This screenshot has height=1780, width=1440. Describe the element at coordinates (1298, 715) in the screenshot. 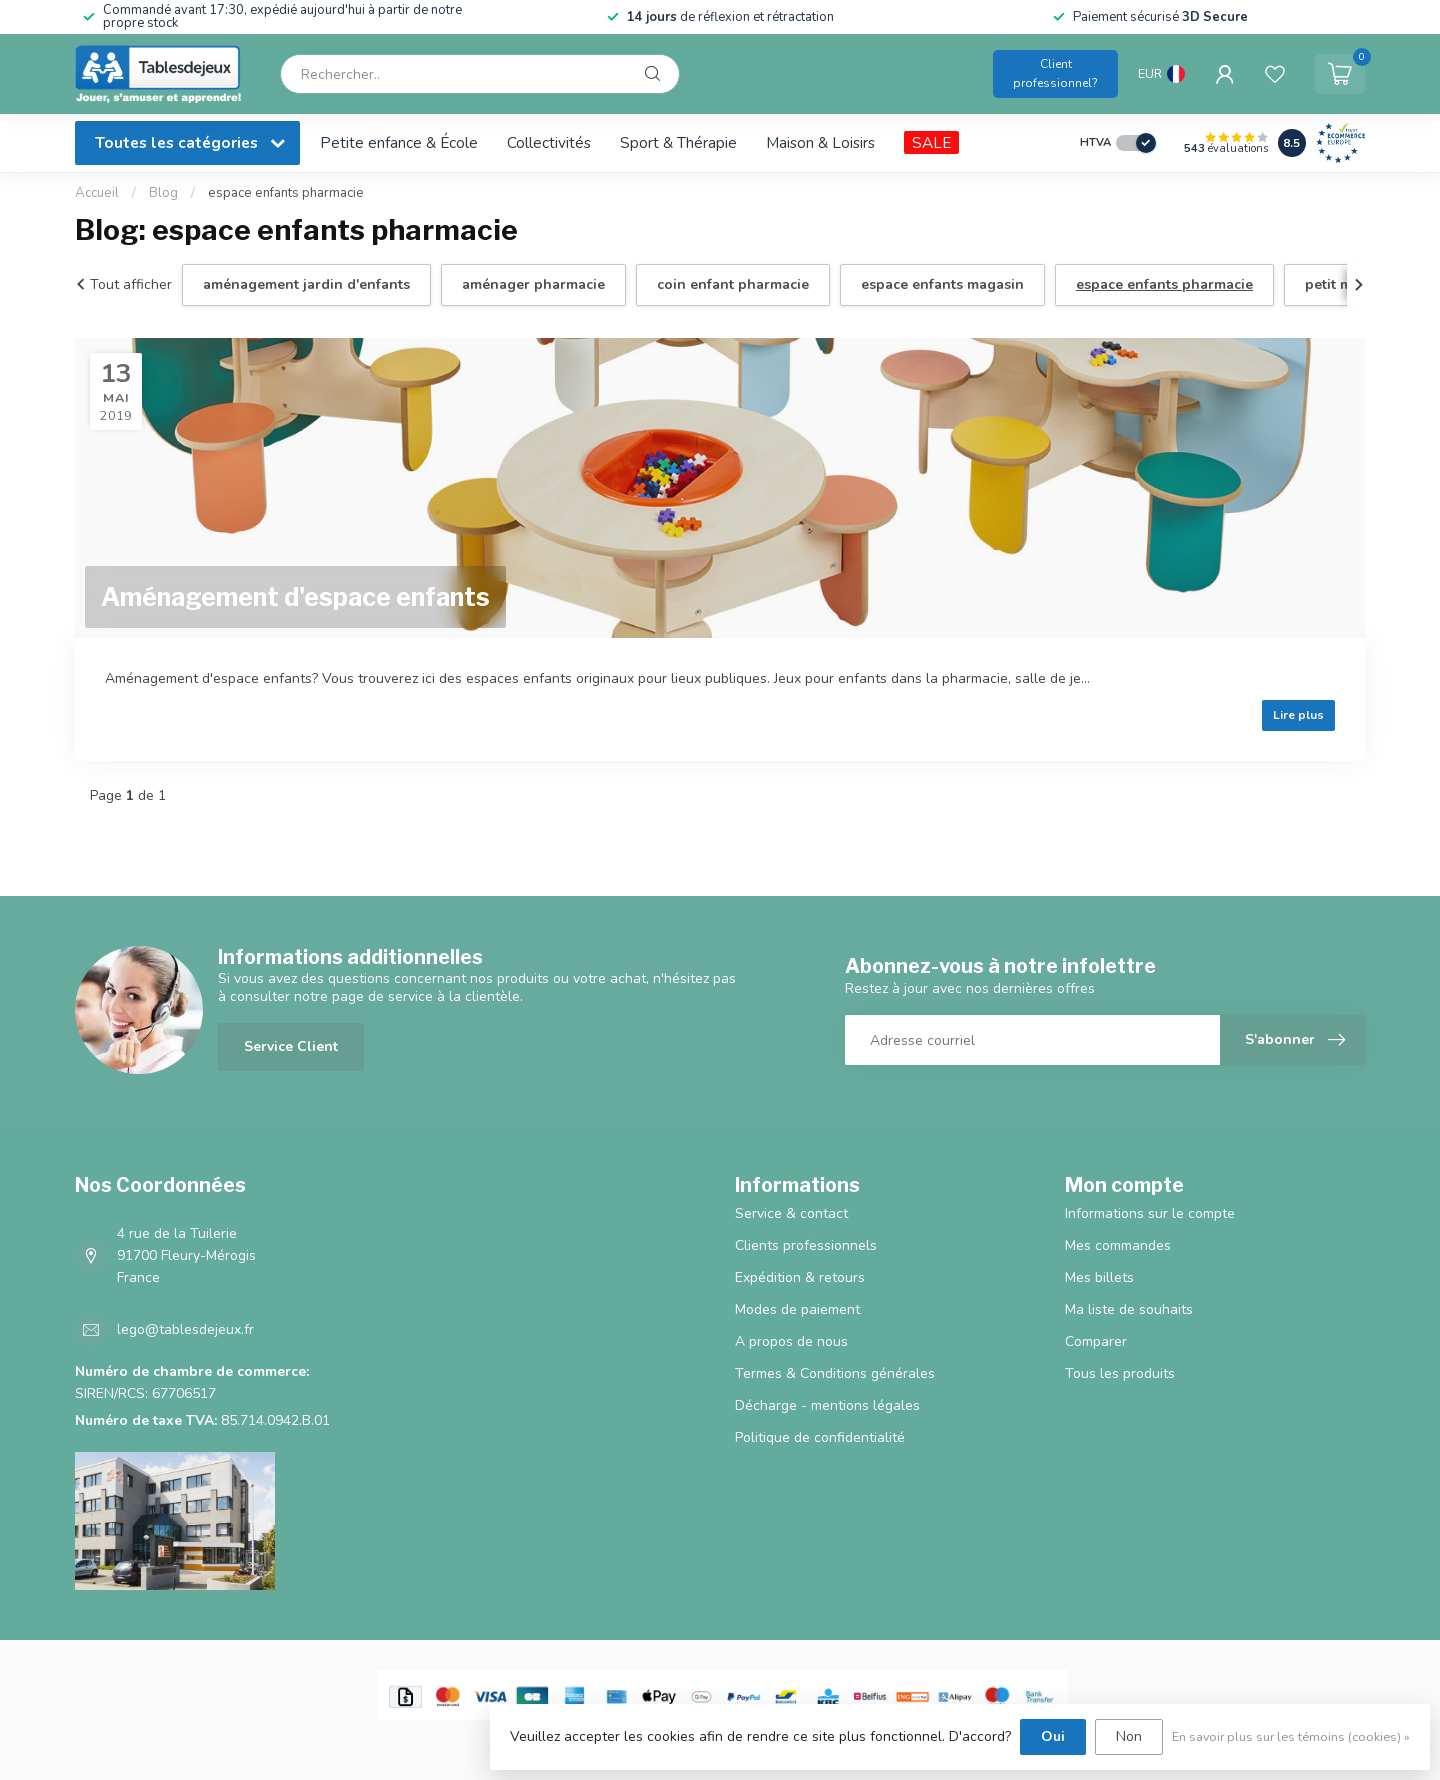

I see `Lire plus` at that location.